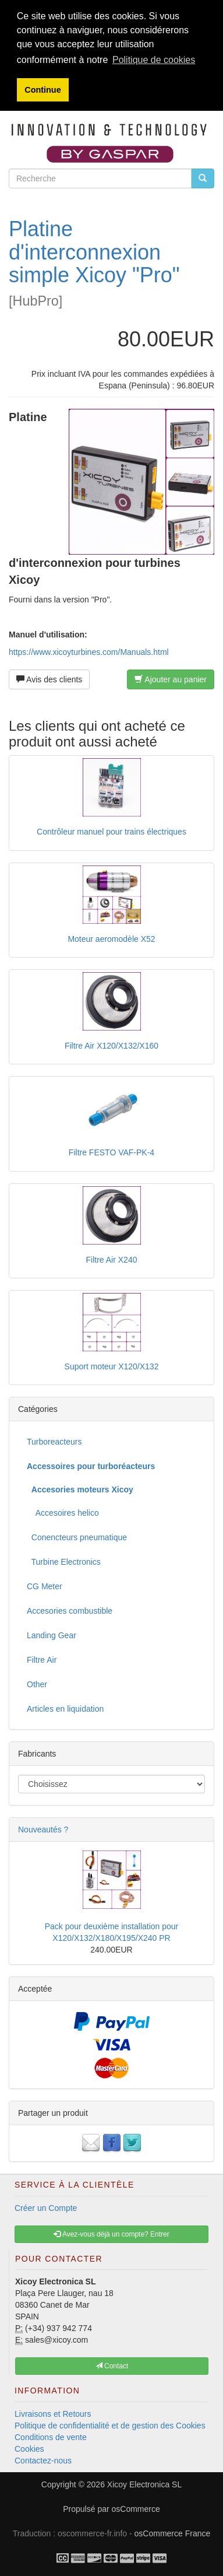 Image resolution: width=223 pixels, height=2576 pixels. I want to click on Filtre Air X120/X132/X160, so click(111, 1045).